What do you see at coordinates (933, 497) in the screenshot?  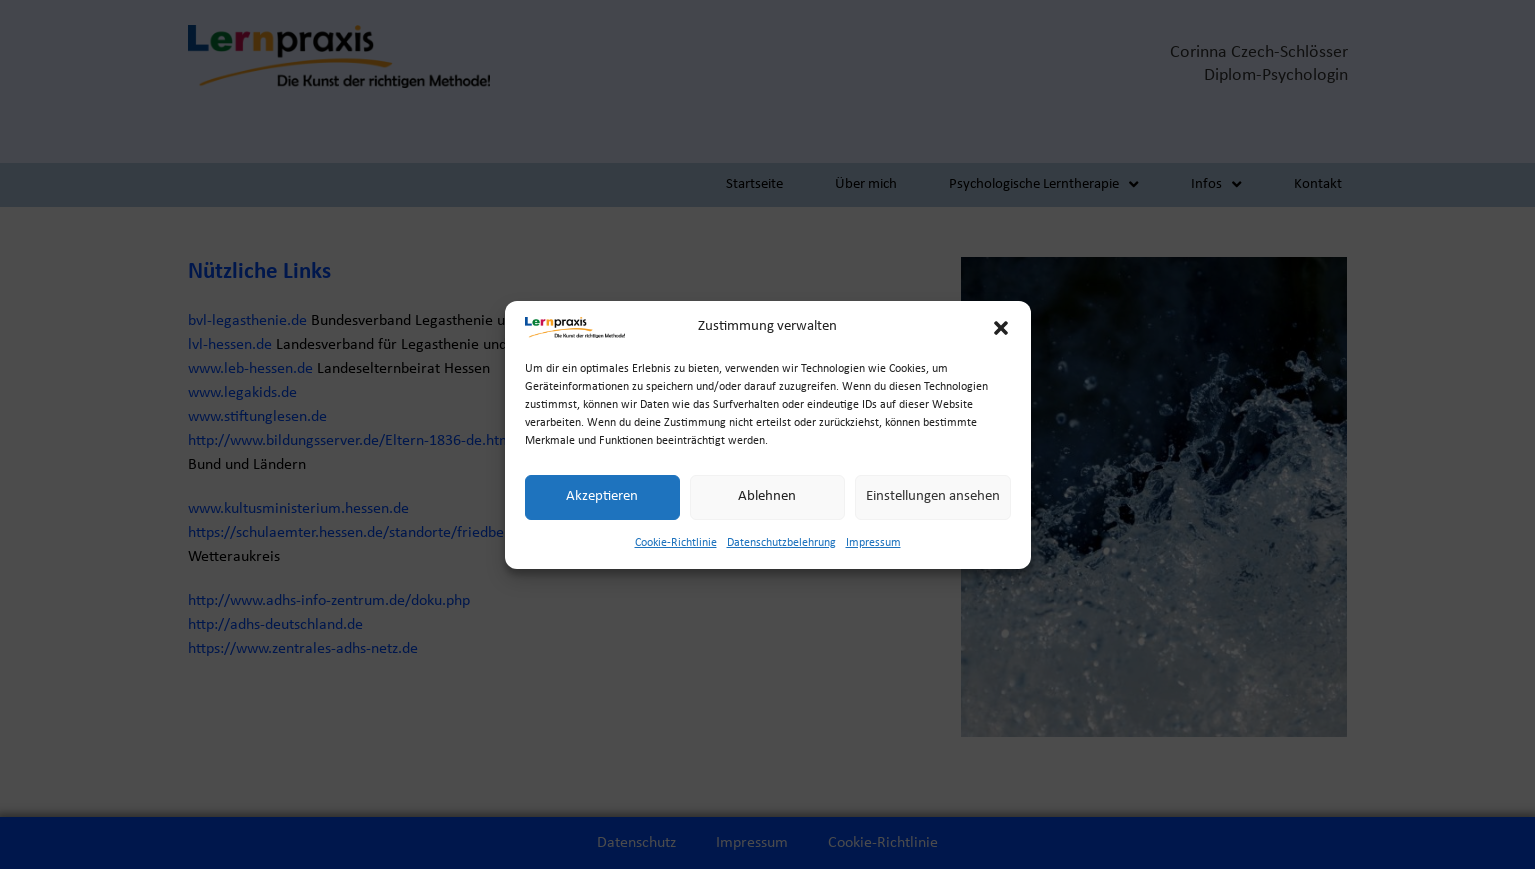 I see `Einstellungen ansehen` at bounding box center [933, 497].